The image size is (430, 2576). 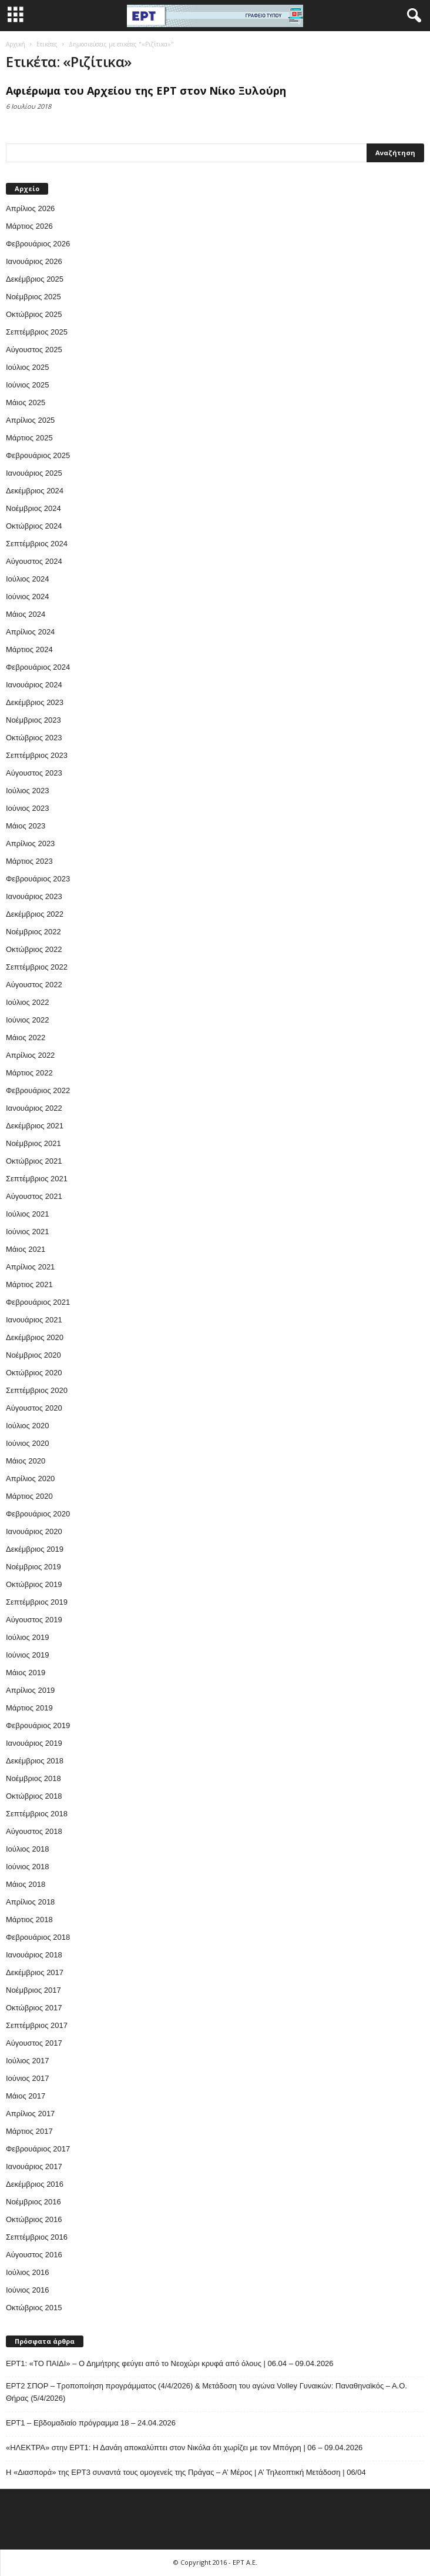 What do you see at coordinates (27, 1002) in the screenshot?
I see `Ιούλιος 2022` at bounding box center [27, 1002].